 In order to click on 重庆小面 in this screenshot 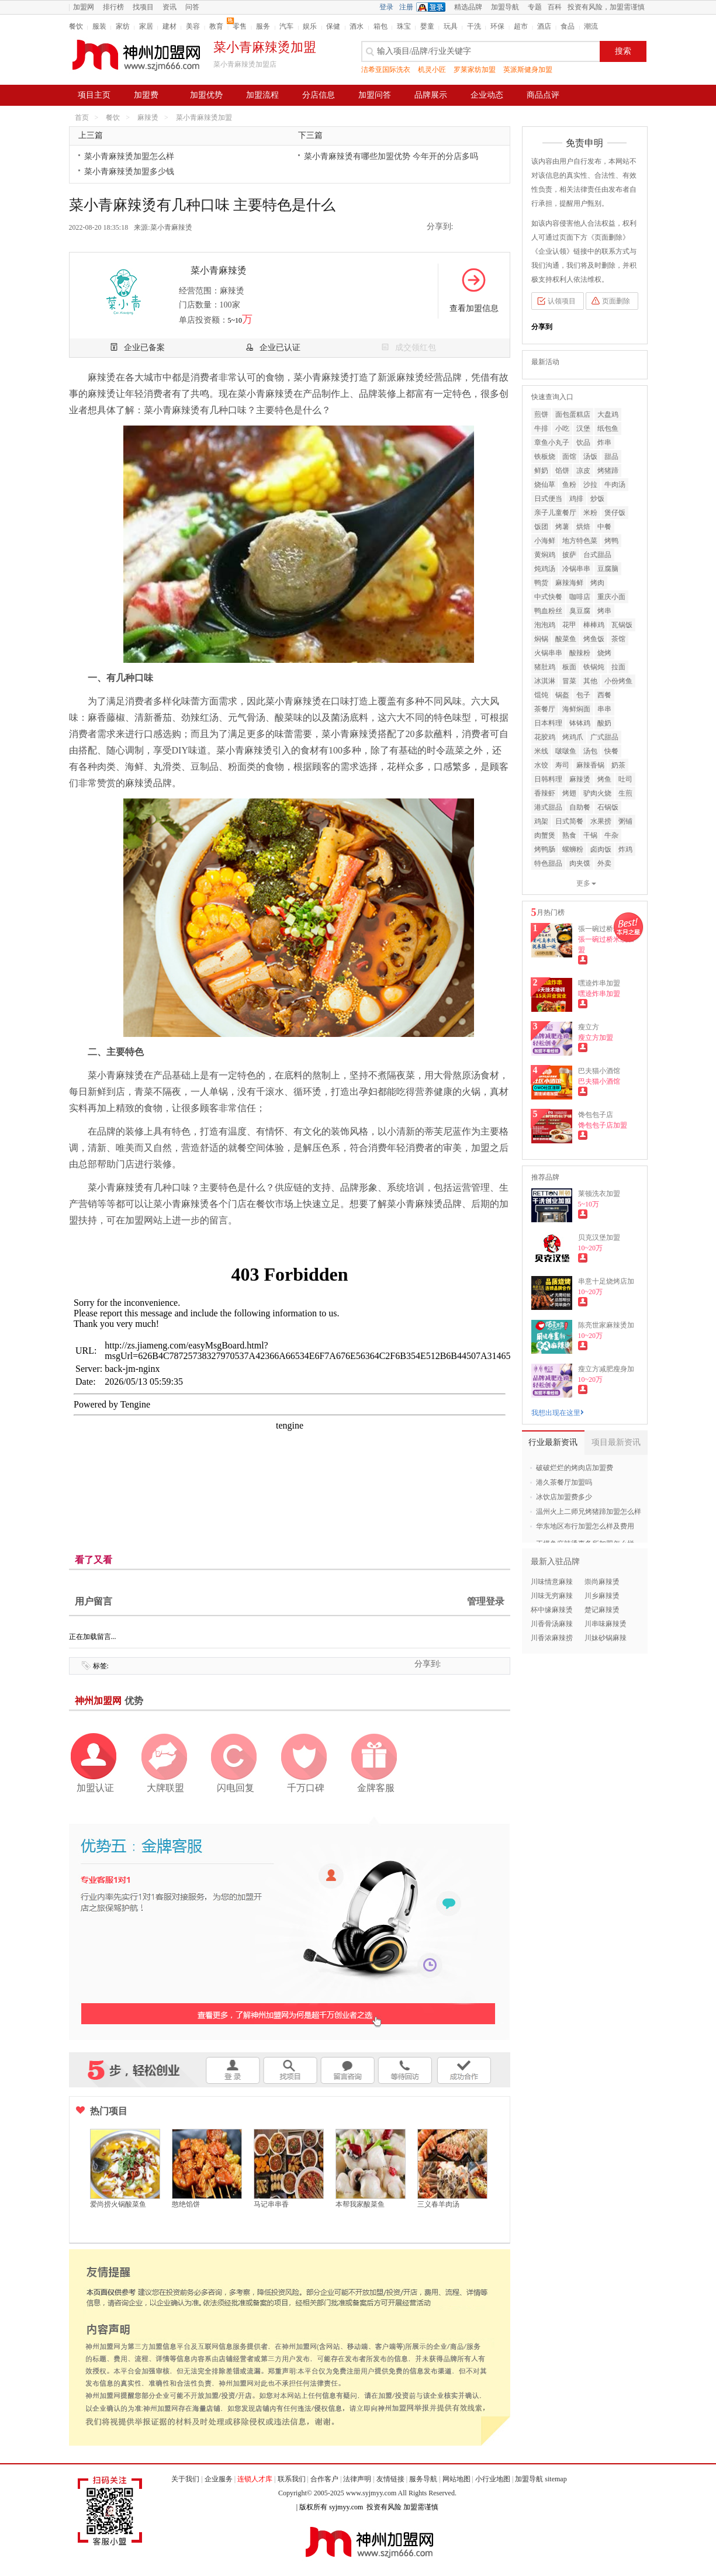, I will do `click(611, 597)`.